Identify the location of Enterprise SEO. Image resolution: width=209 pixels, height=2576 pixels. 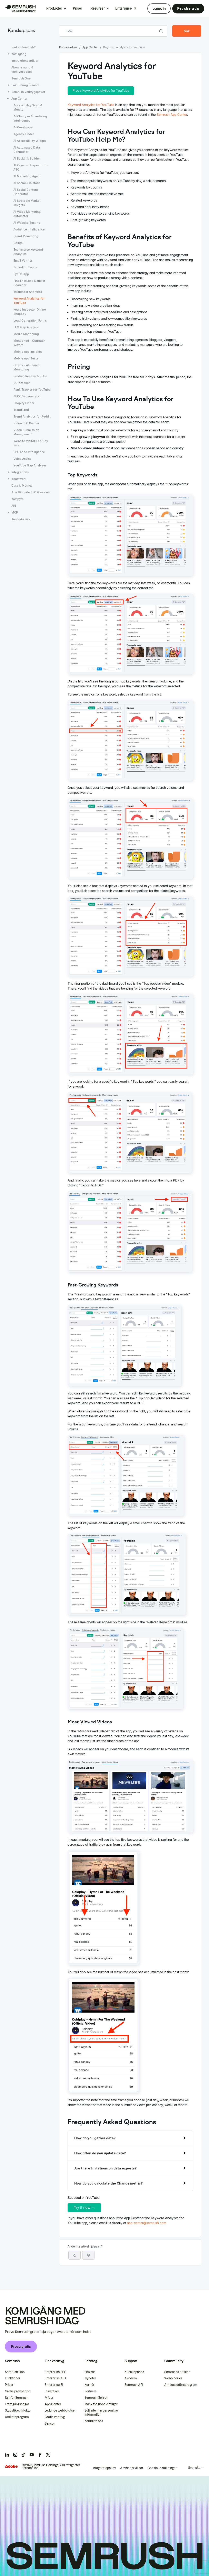
(56, 2372).